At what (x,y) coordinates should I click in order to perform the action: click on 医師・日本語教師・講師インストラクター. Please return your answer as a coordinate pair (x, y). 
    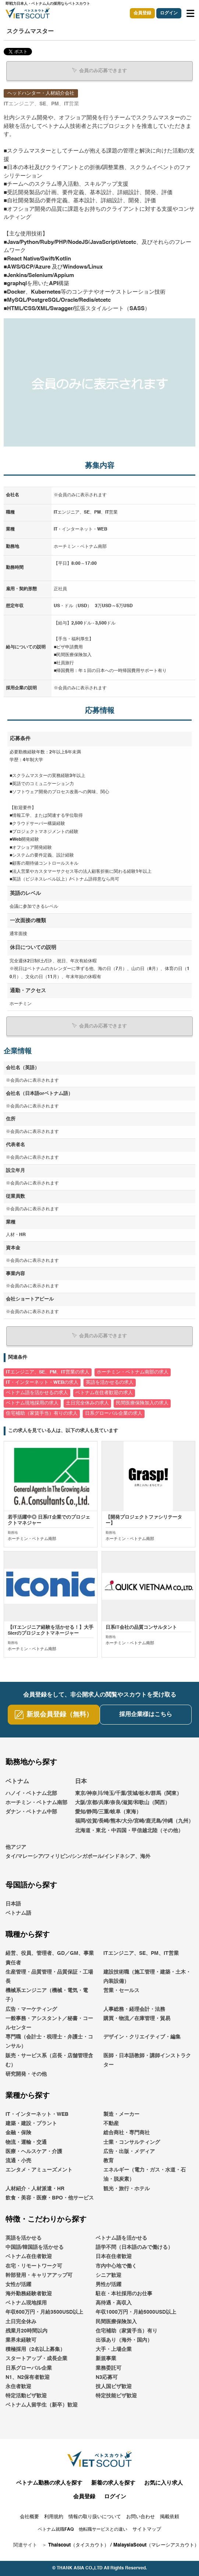
    Looking at the image, I should click on (147, 2060).